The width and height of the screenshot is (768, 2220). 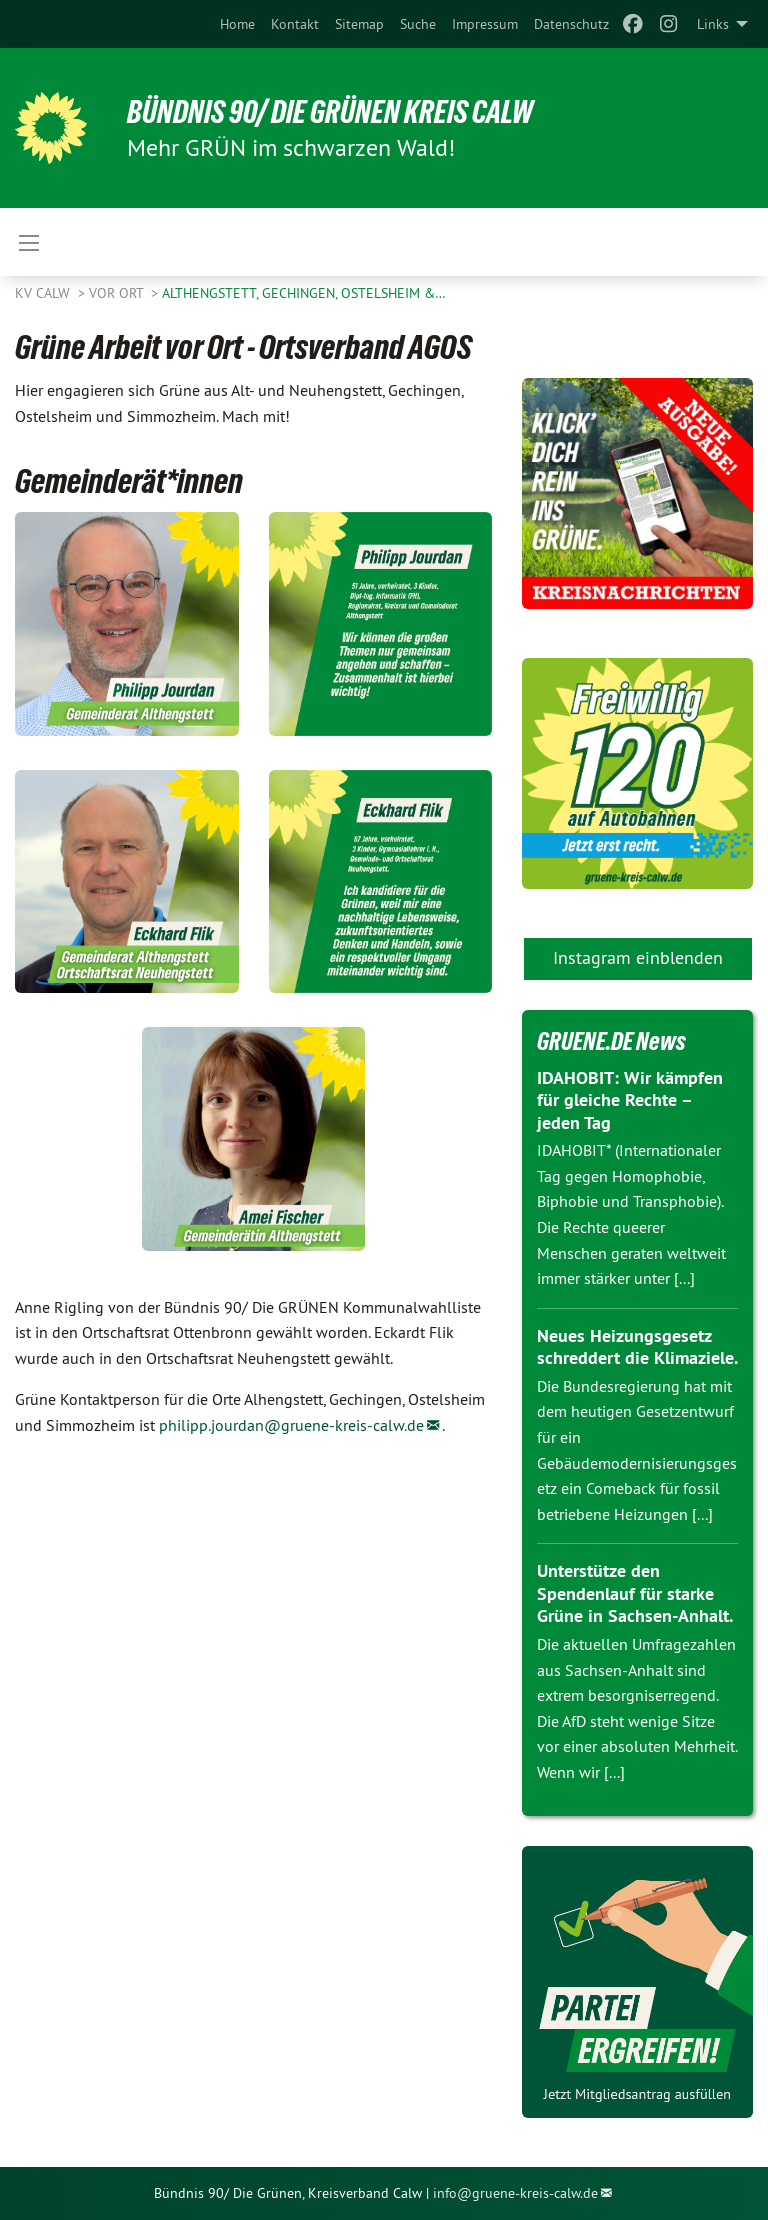 What do you see at coordinates (291, 1425) in the screenshot?
I see `philipp.jourdan@gruene-kreis-calw.de` at bounding box center [291, 1425].